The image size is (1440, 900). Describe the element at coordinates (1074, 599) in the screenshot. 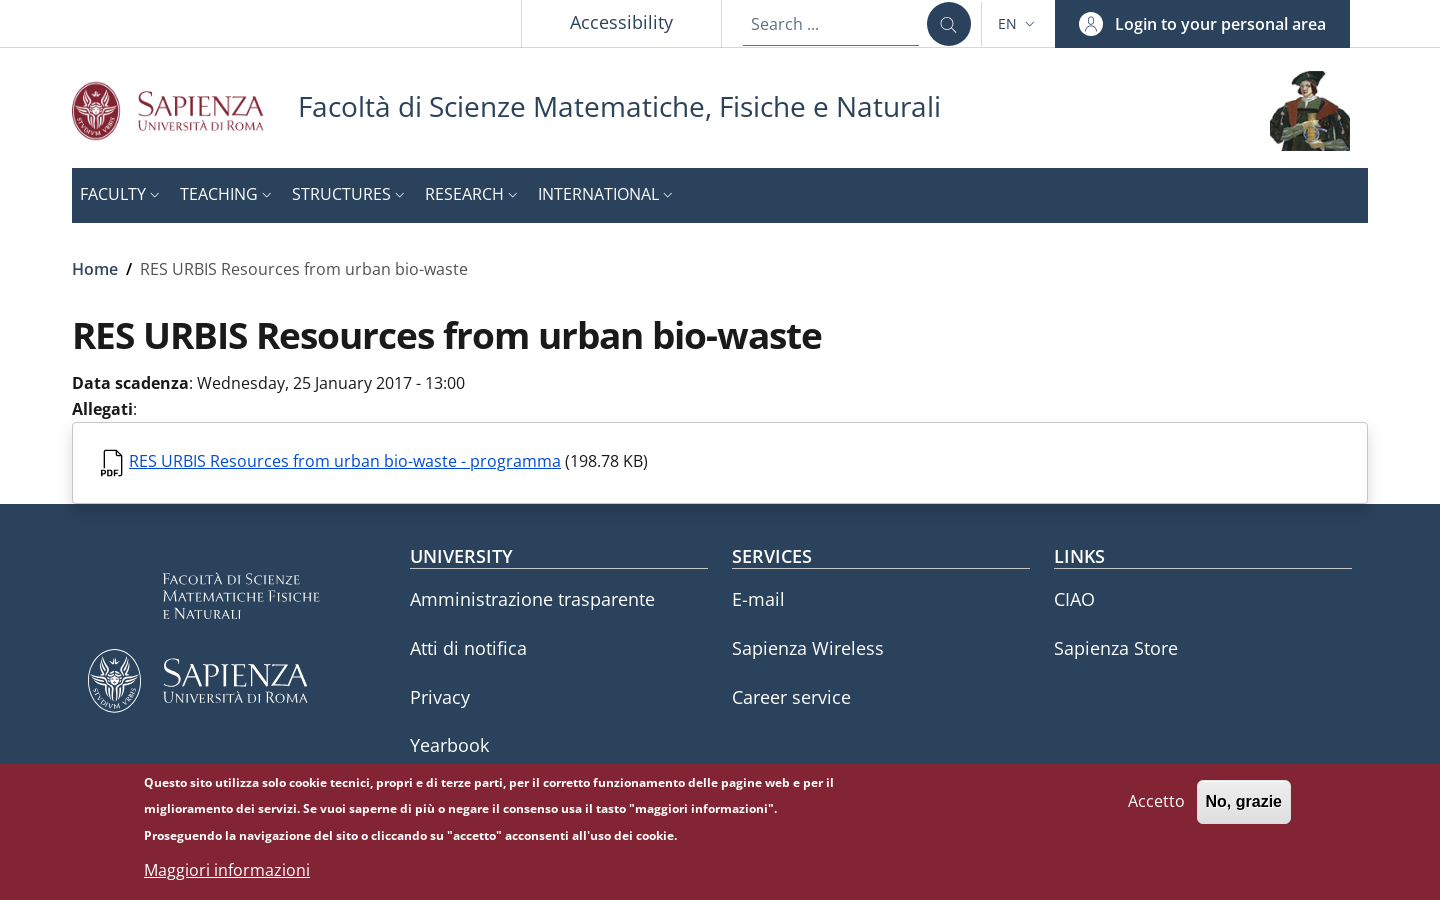

I see `CIAO [CIAO - External link - New window]` at that location.